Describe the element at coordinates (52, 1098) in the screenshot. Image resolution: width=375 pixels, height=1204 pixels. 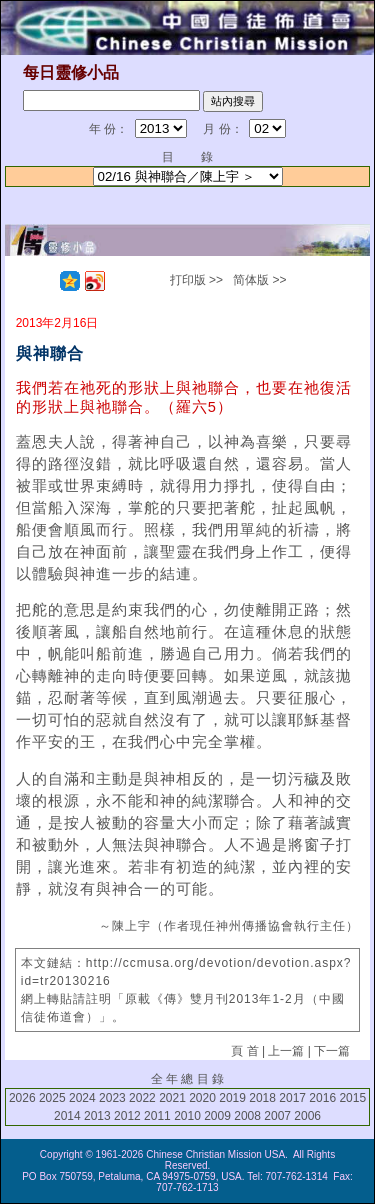
I see `2025` at that location.